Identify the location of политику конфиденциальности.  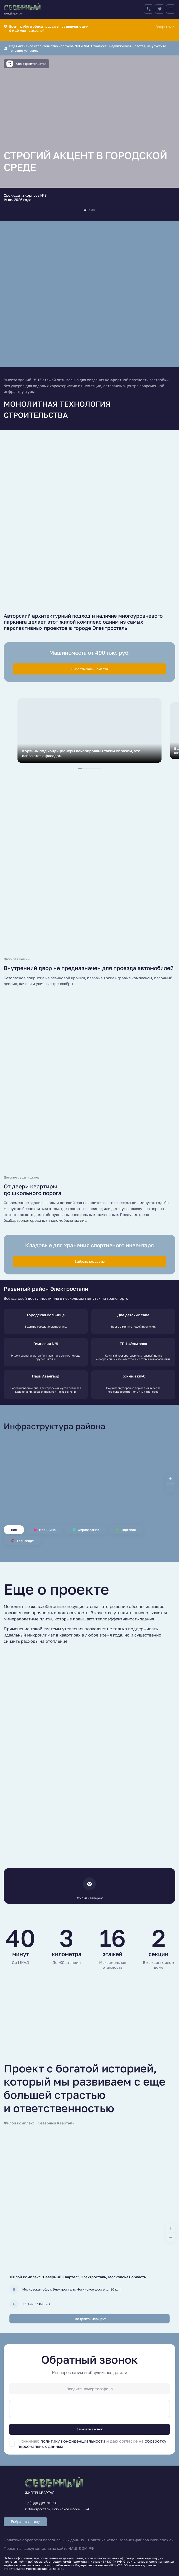
(72, 2440).